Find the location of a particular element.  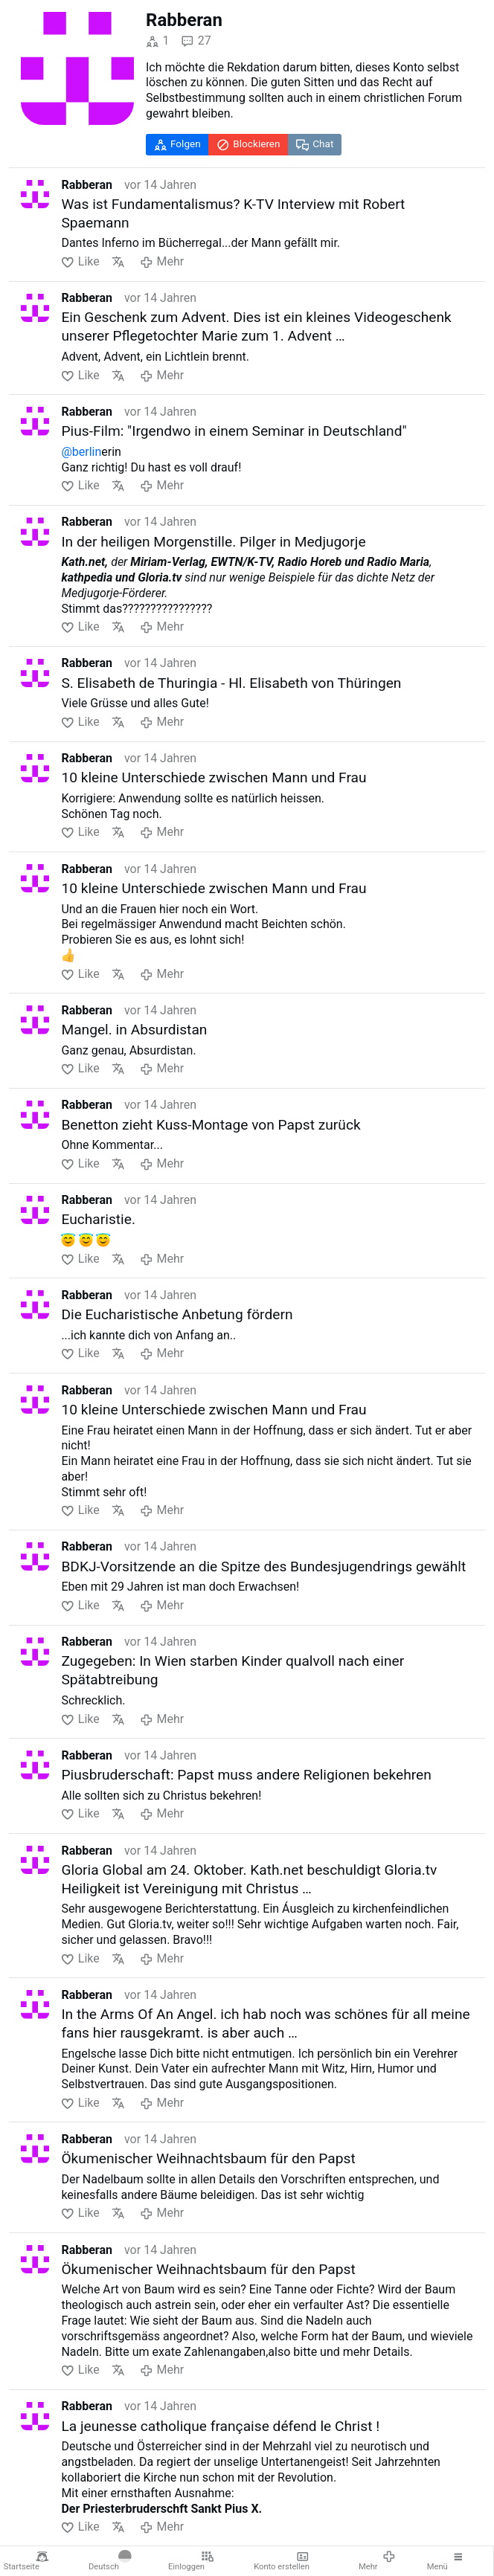

Einloggen is located at coordinates (191, 2561).